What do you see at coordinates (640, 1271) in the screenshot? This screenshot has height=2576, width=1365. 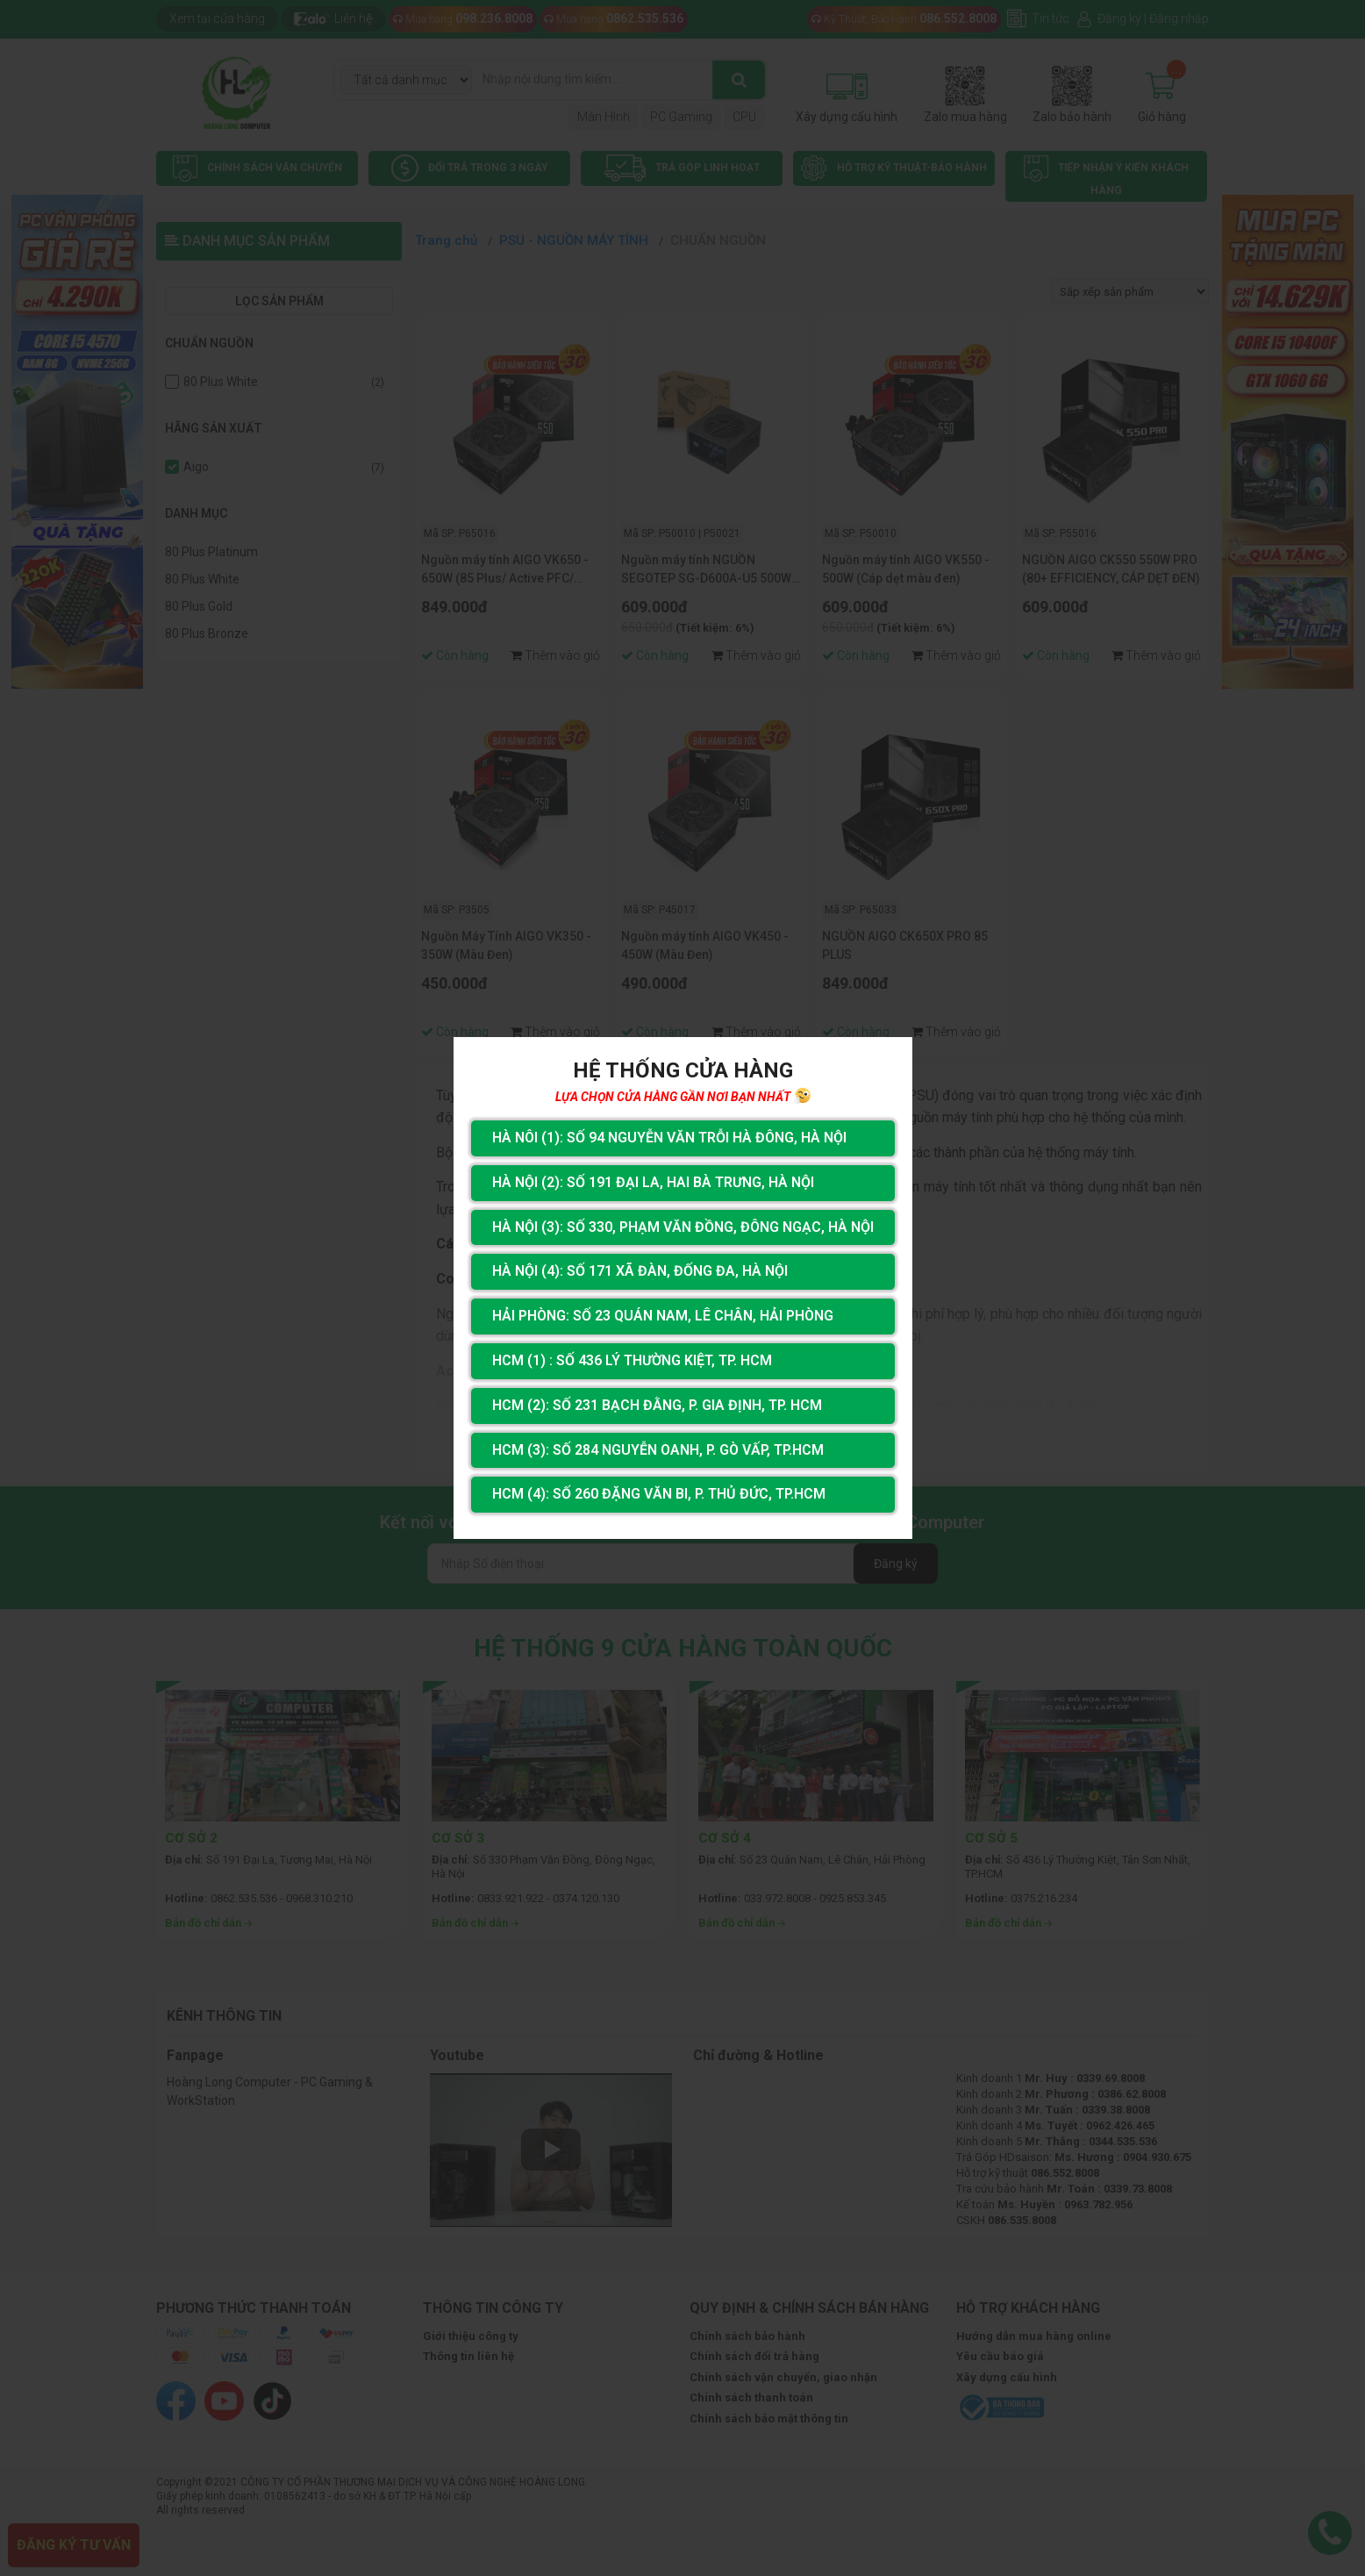 I see `Hà Nội (4): Số 171 Xã Đàn, Đống Đa, Hà Nội` at bounding box center [640, 1271].